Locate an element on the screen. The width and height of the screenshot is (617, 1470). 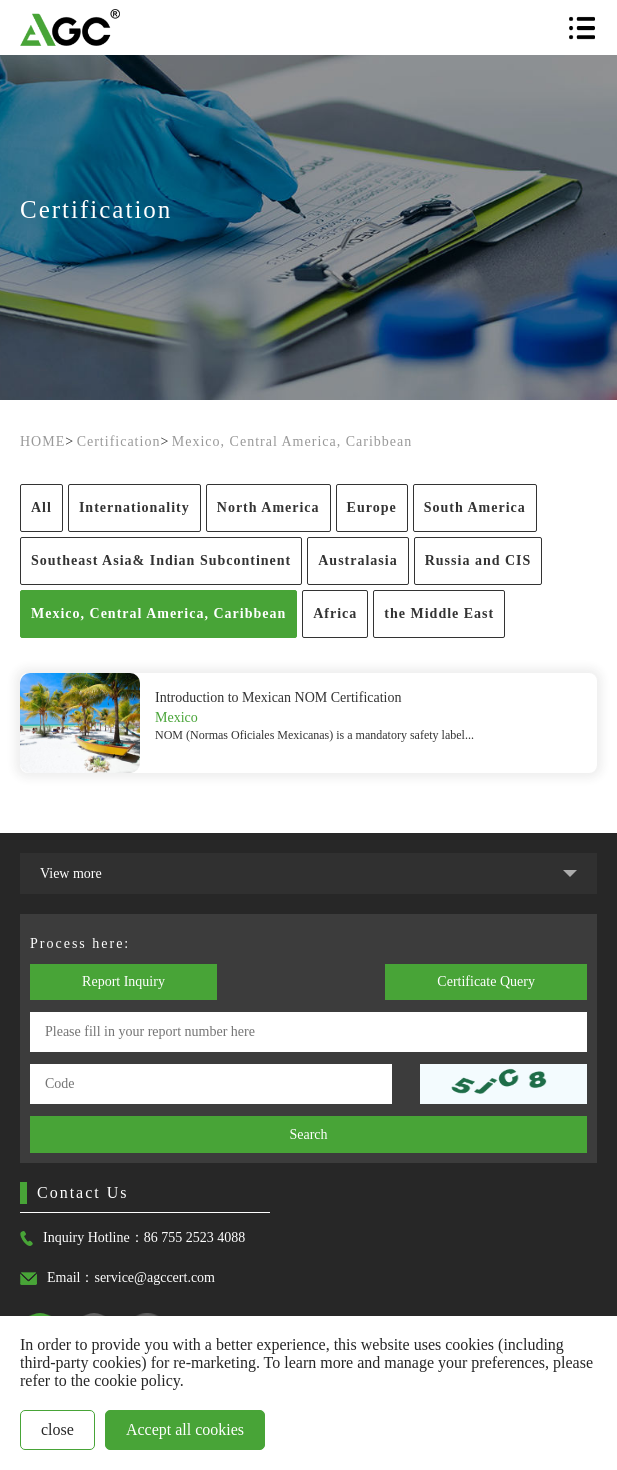
South America is located at coordinates (475, 507).